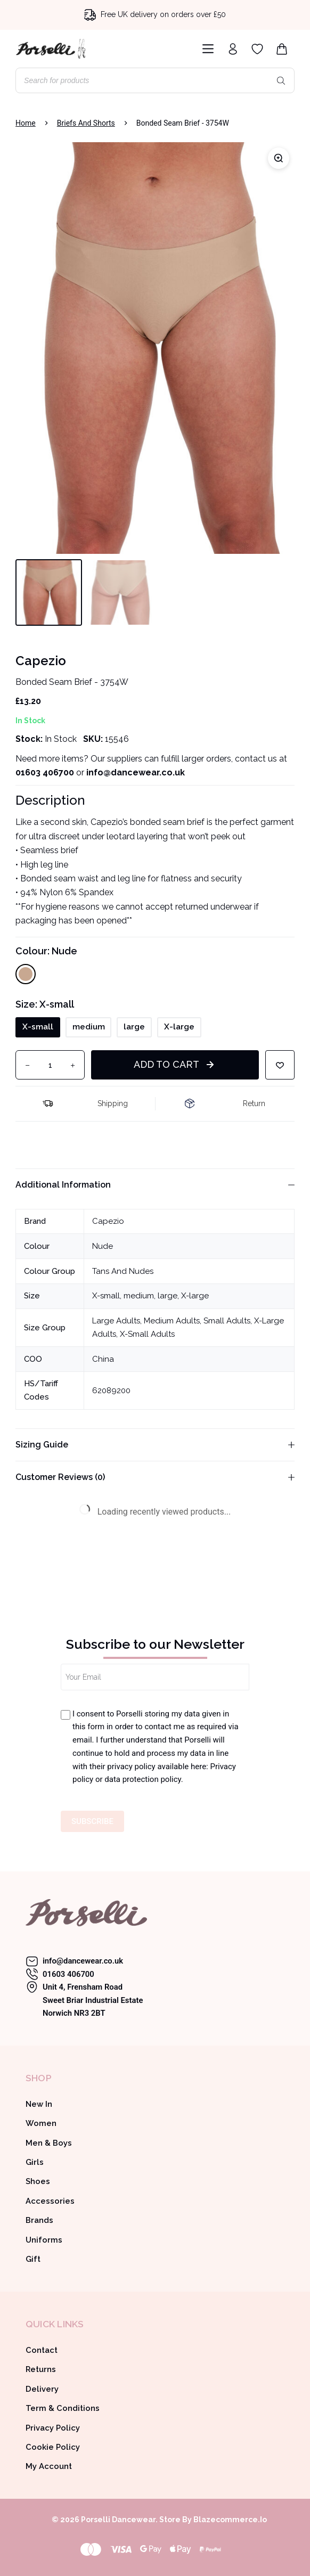 The image size is (310, 2576). Describe the element at coordinates (122, 1271) in the screenshot. I see `Tans And Nudes` at that location.